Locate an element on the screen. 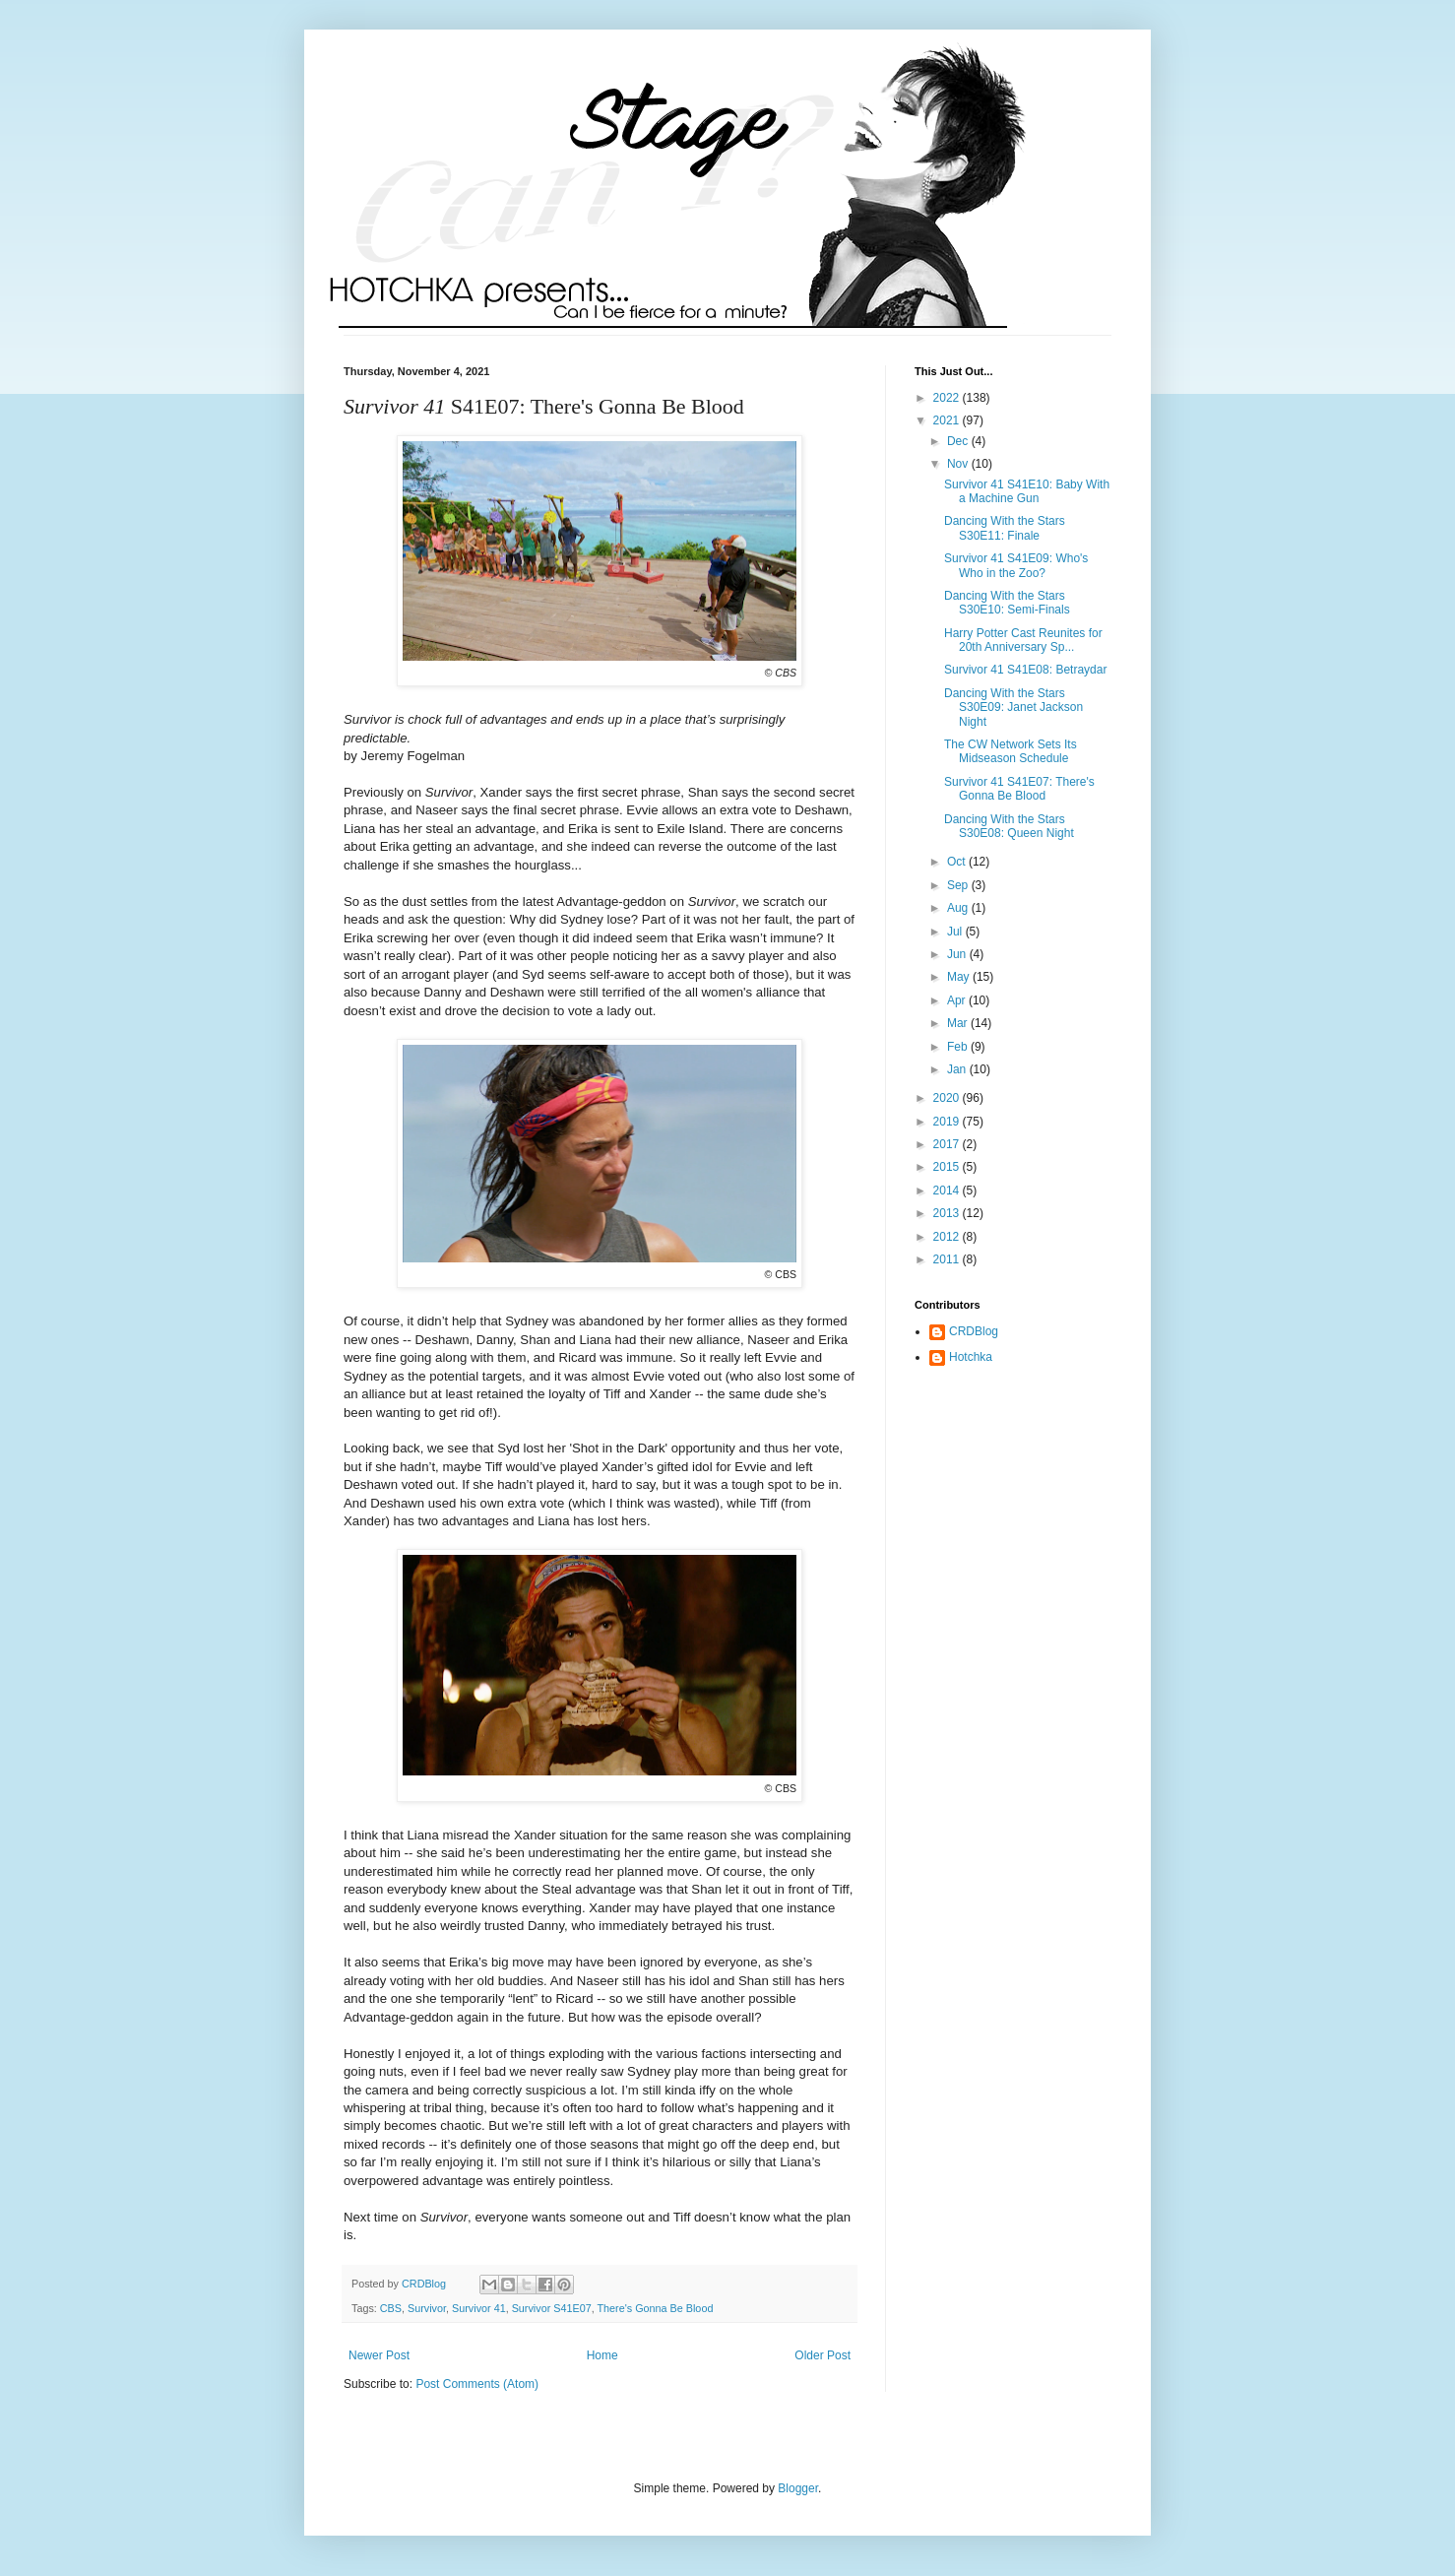 Image resolution: width=1455 pixels, height=2576 pixels. 2012 is located at coordinates (948, 1237).